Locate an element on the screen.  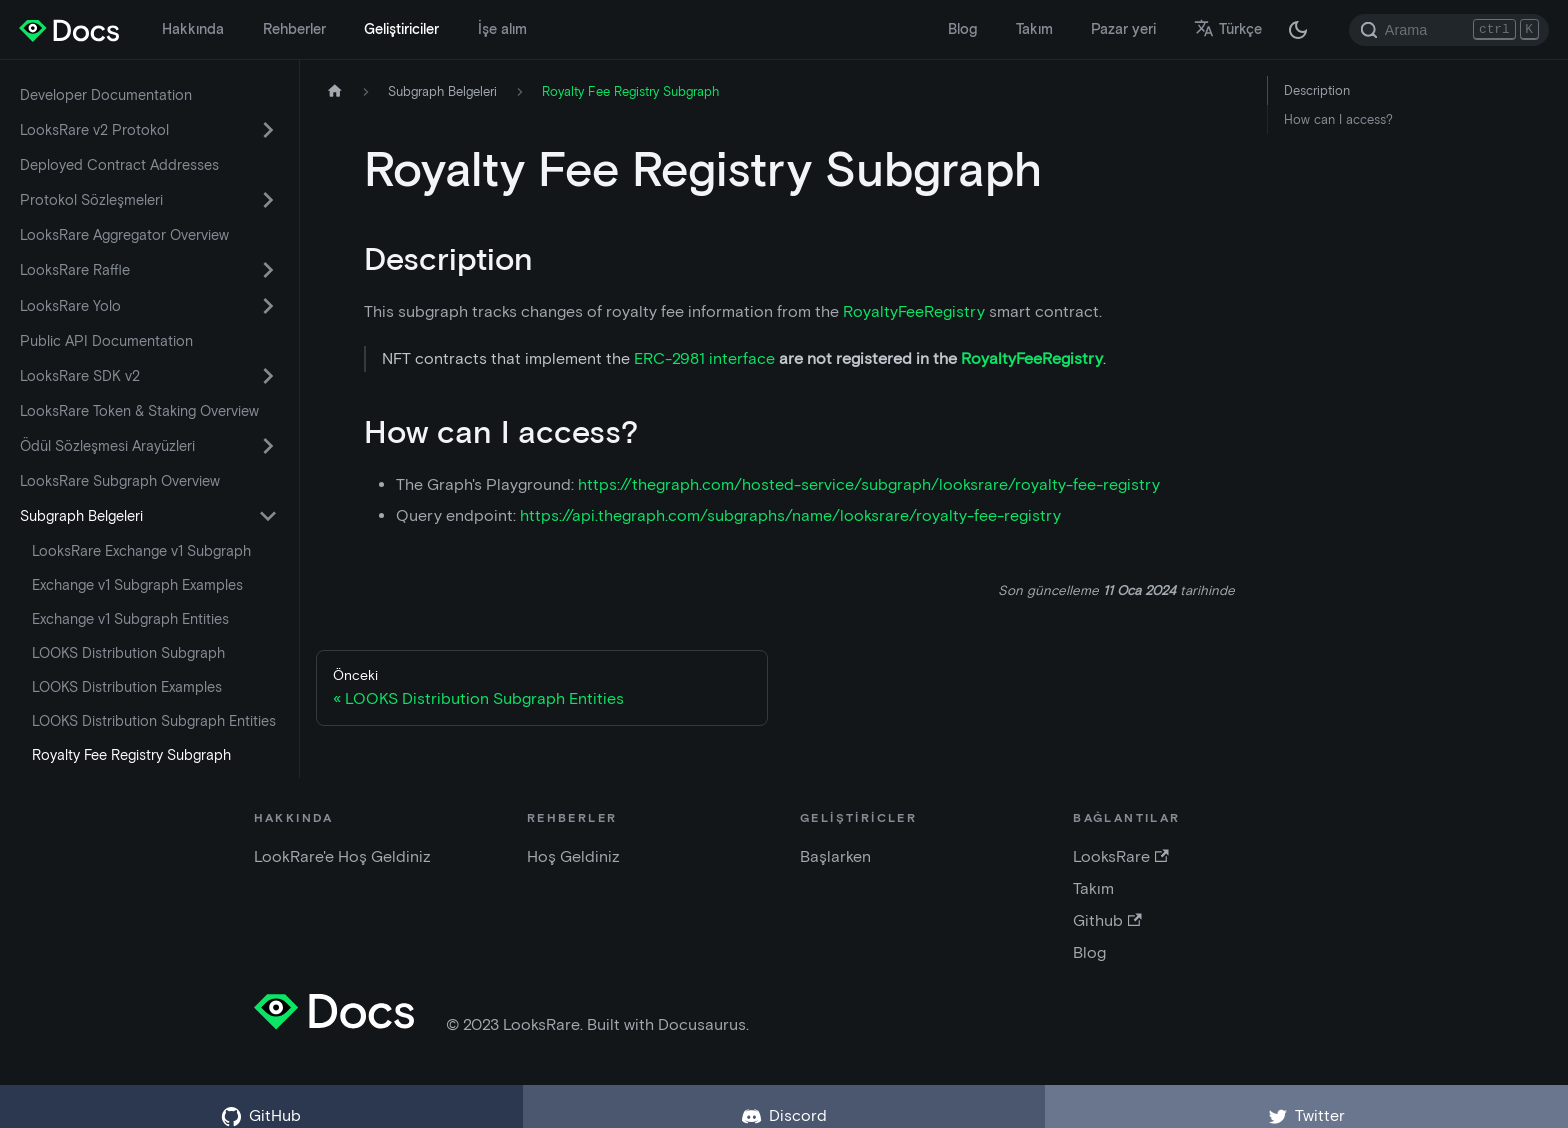
LOOKS Distribution Subgraph is located at coordinates (128, 653).